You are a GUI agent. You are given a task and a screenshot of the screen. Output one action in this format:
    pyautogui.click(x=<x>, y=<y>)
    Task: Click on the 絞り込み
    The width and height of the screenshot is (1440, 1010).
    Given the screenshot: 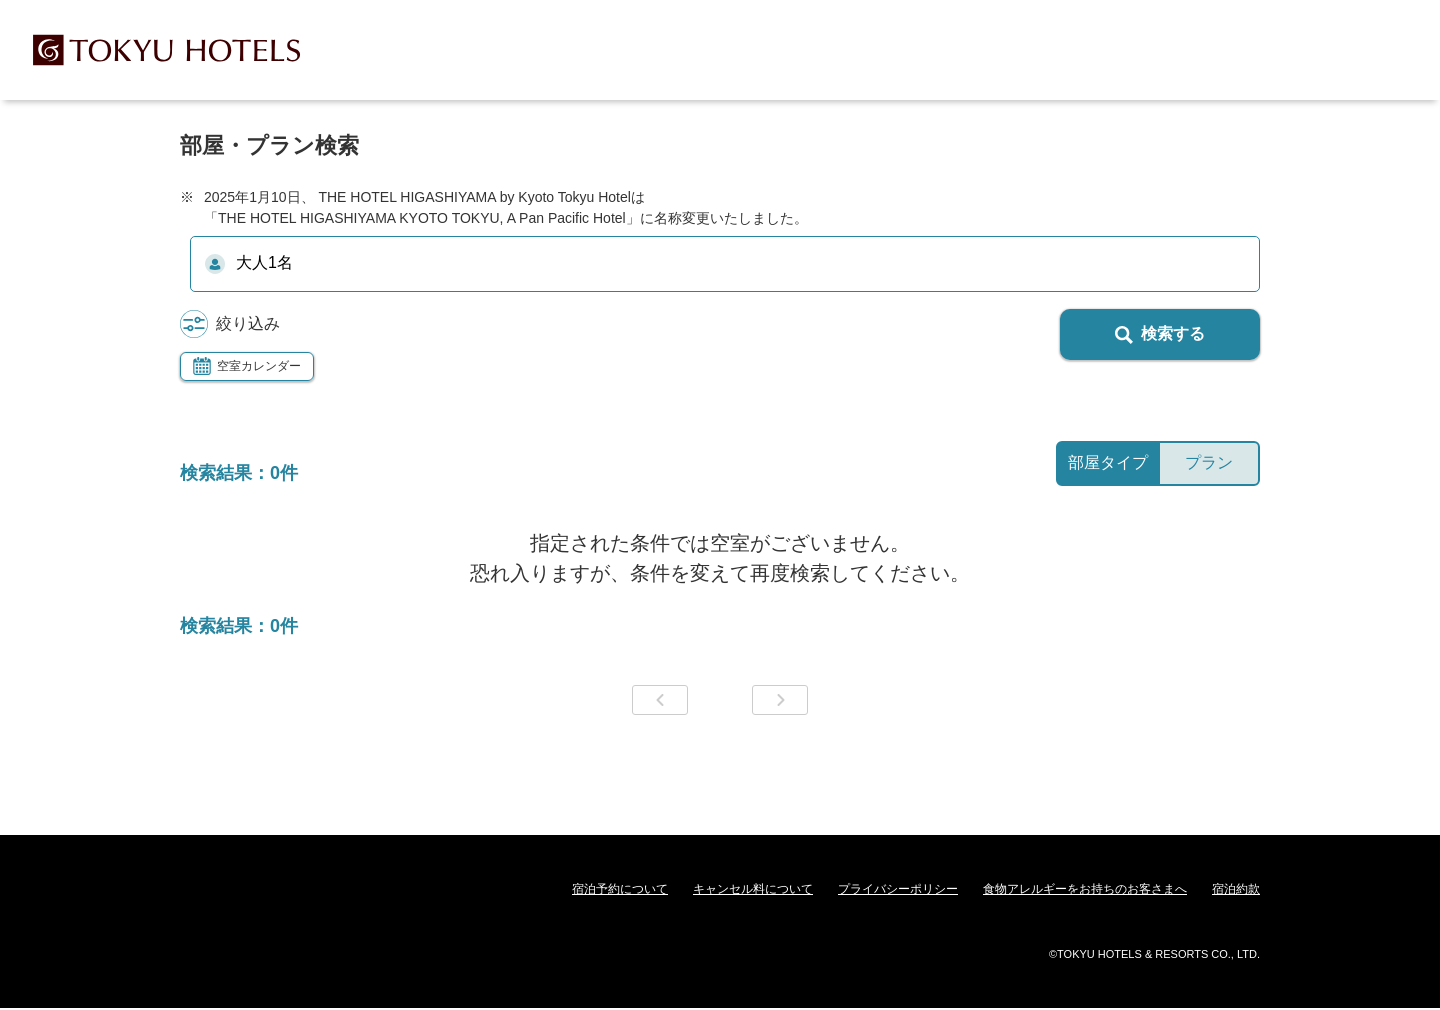 What is the action you would take?
    pyautogui.click(x=230, y=324)
    